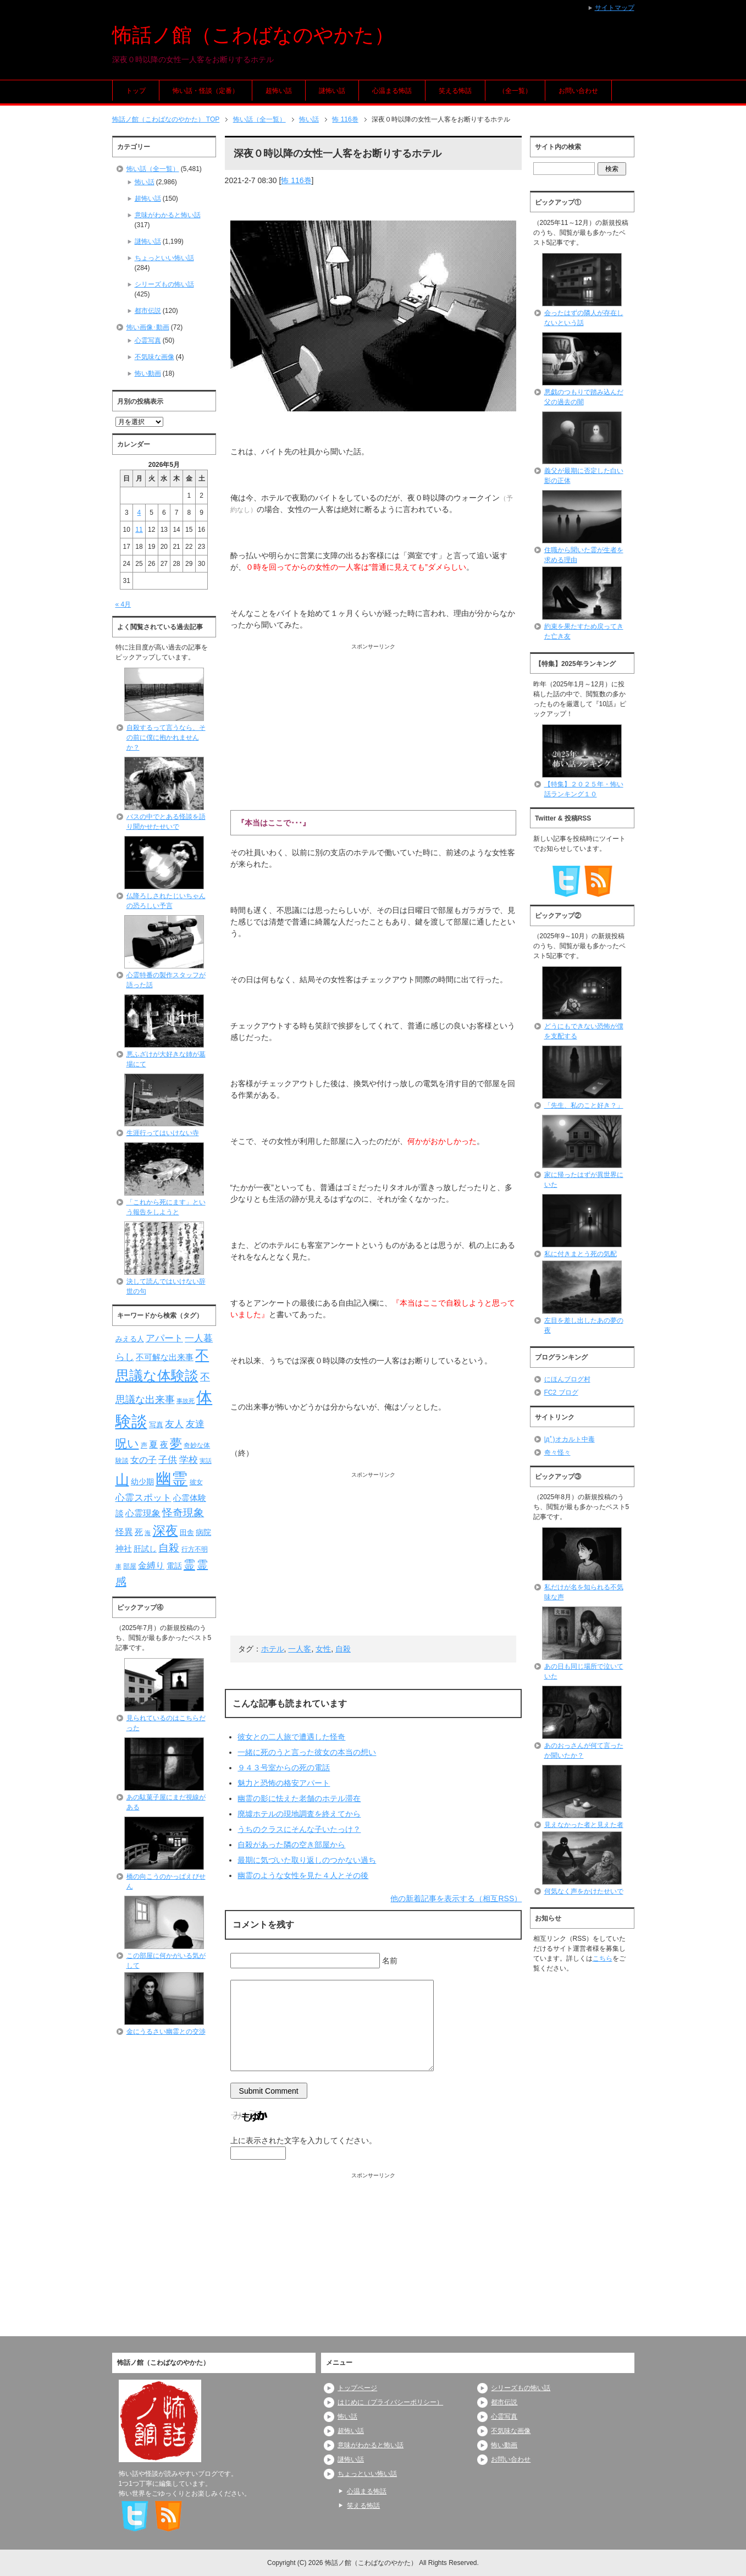  I want to click on 心霊写真, so click(148, 340).